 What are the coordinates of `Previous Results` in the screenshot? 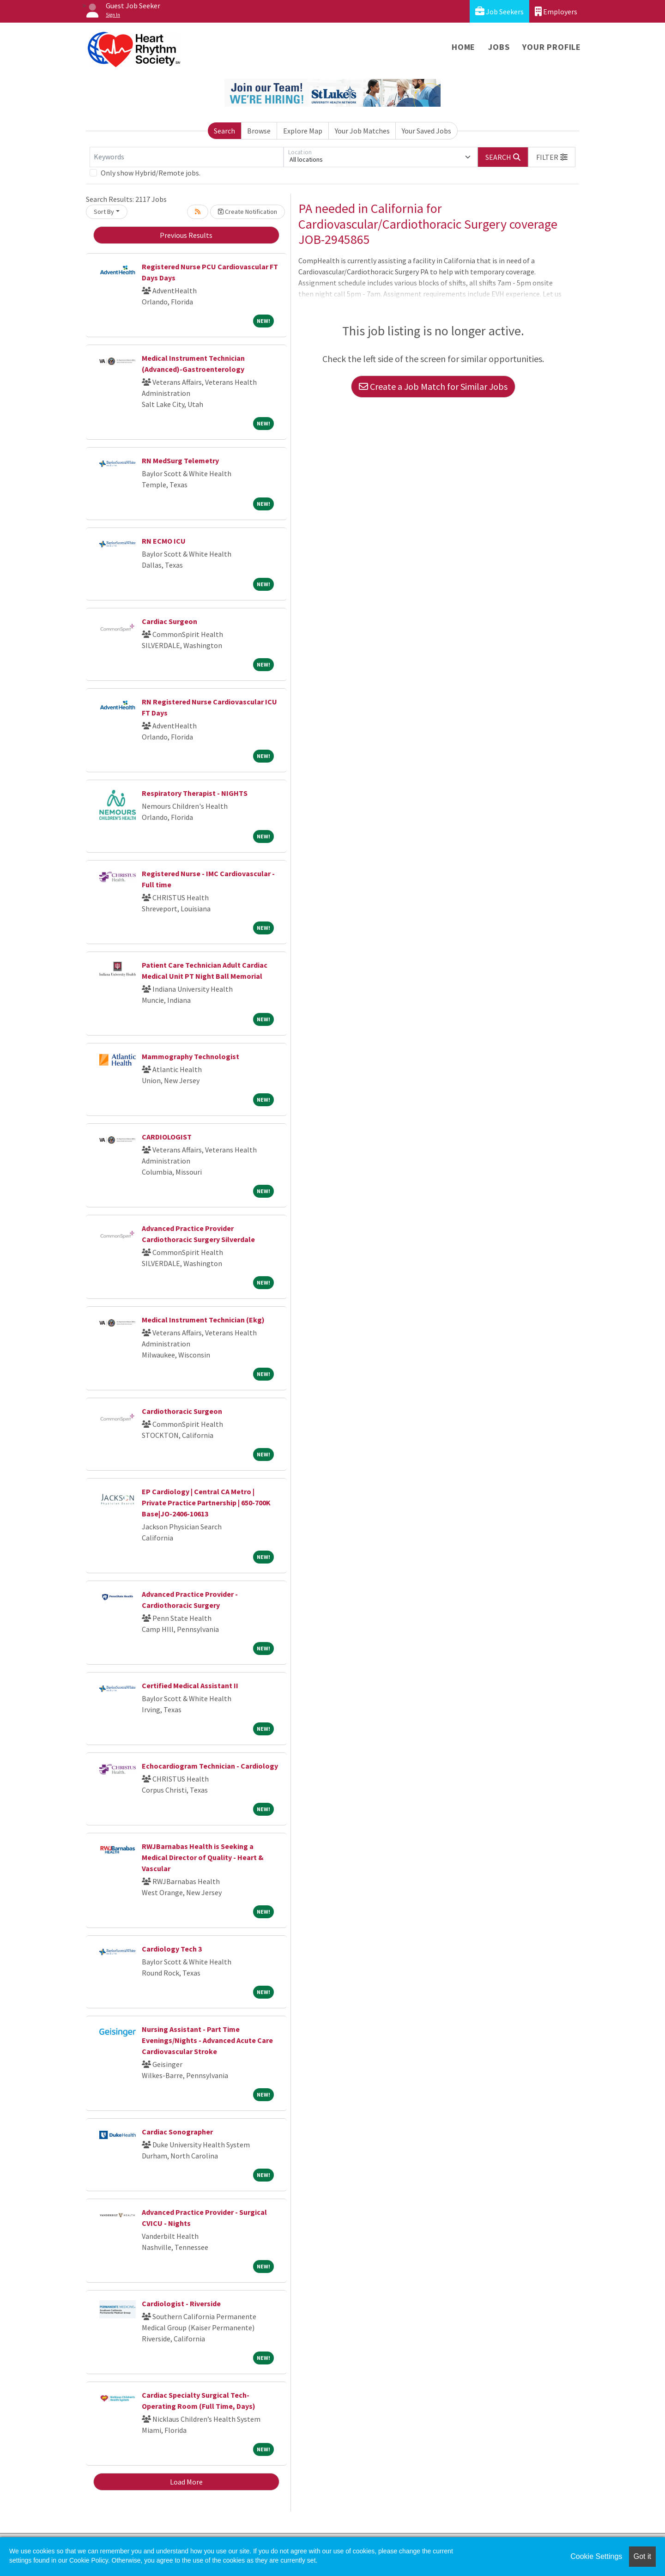 It's located at (186, 235).